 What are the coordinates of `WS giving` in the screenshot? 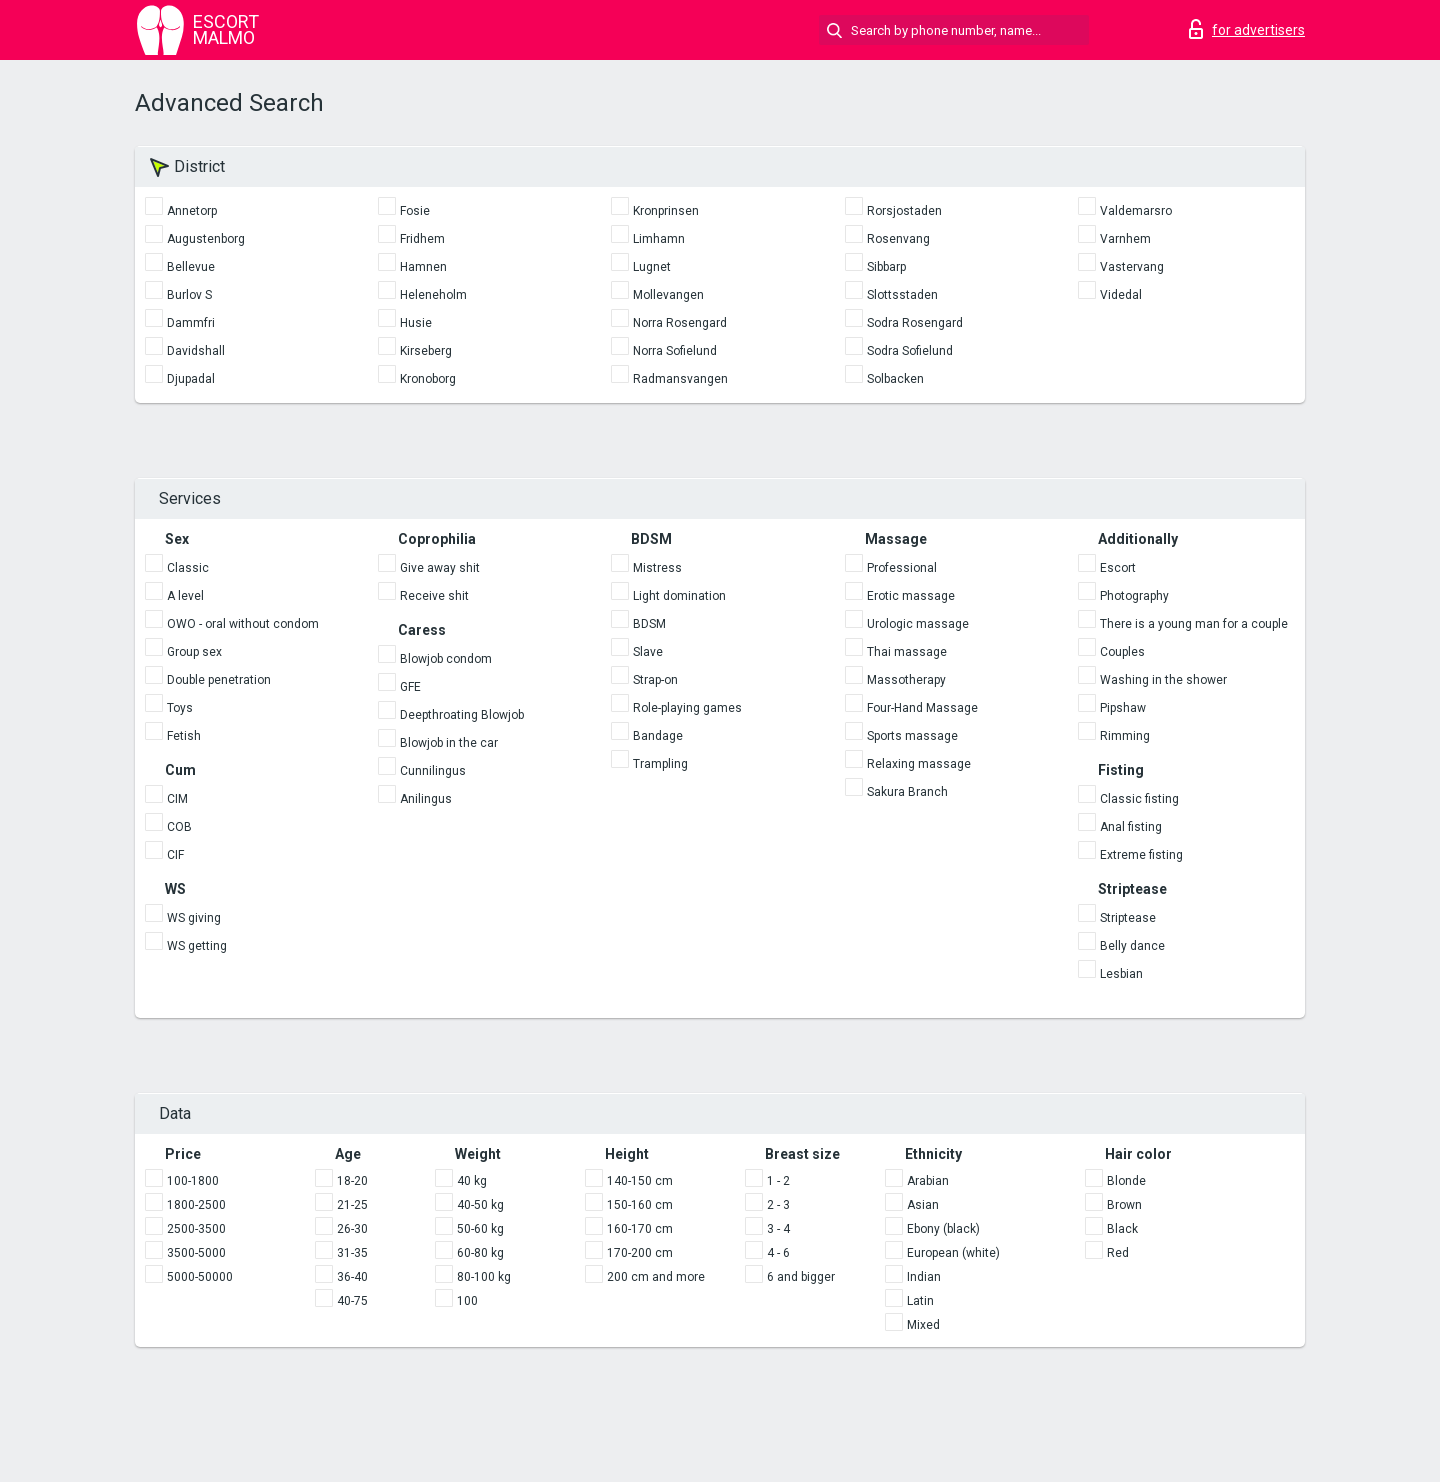 It's located at (194, 918).